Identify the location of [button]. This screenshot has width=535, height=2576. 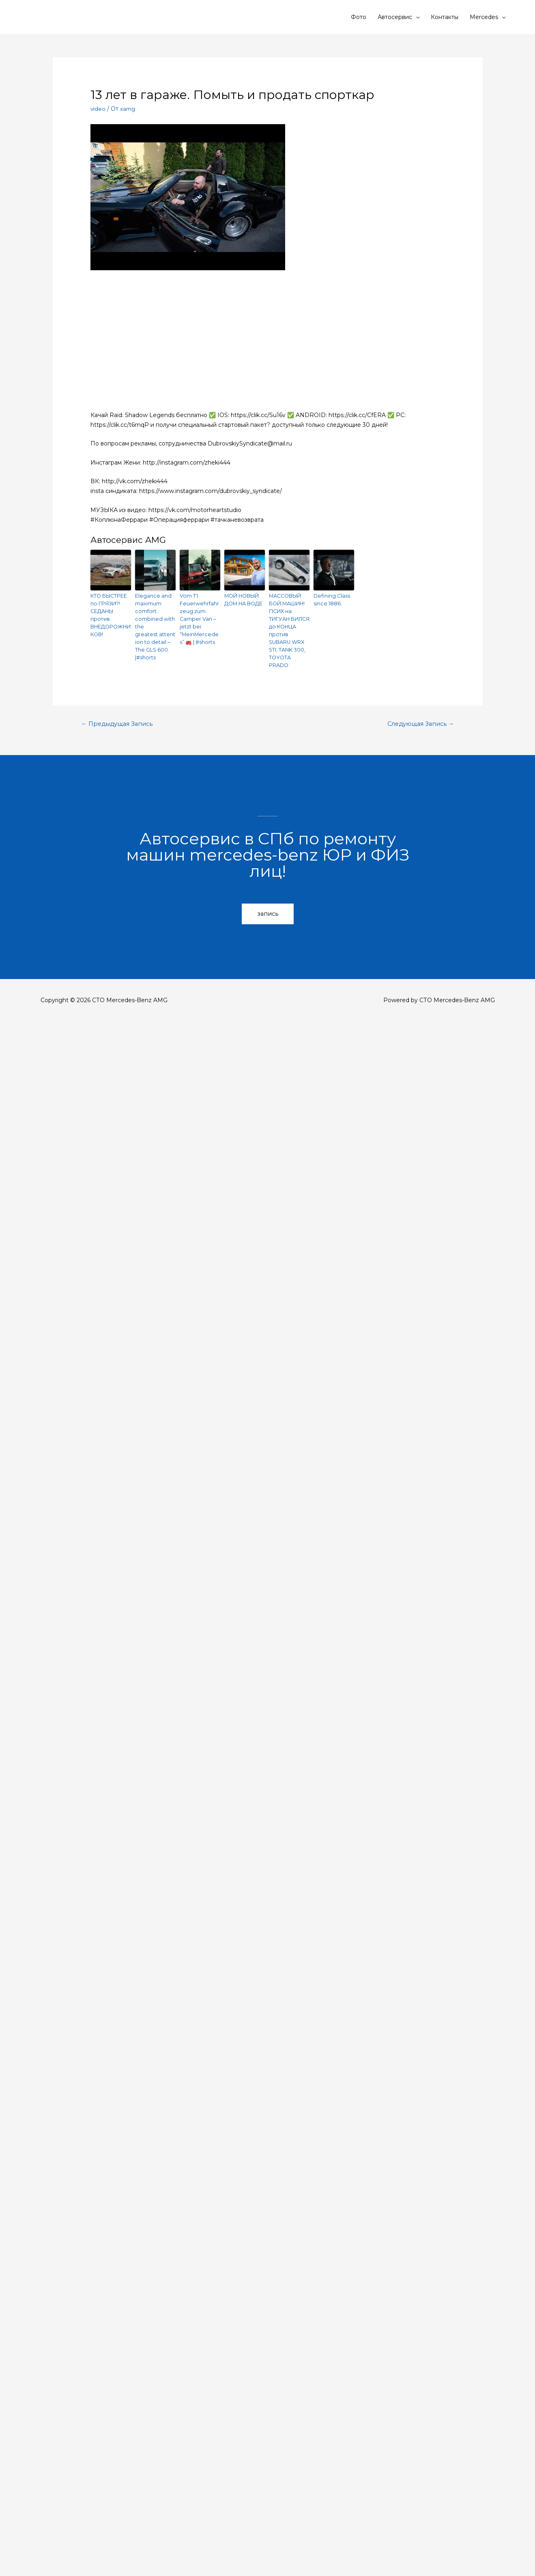
(267, 910).